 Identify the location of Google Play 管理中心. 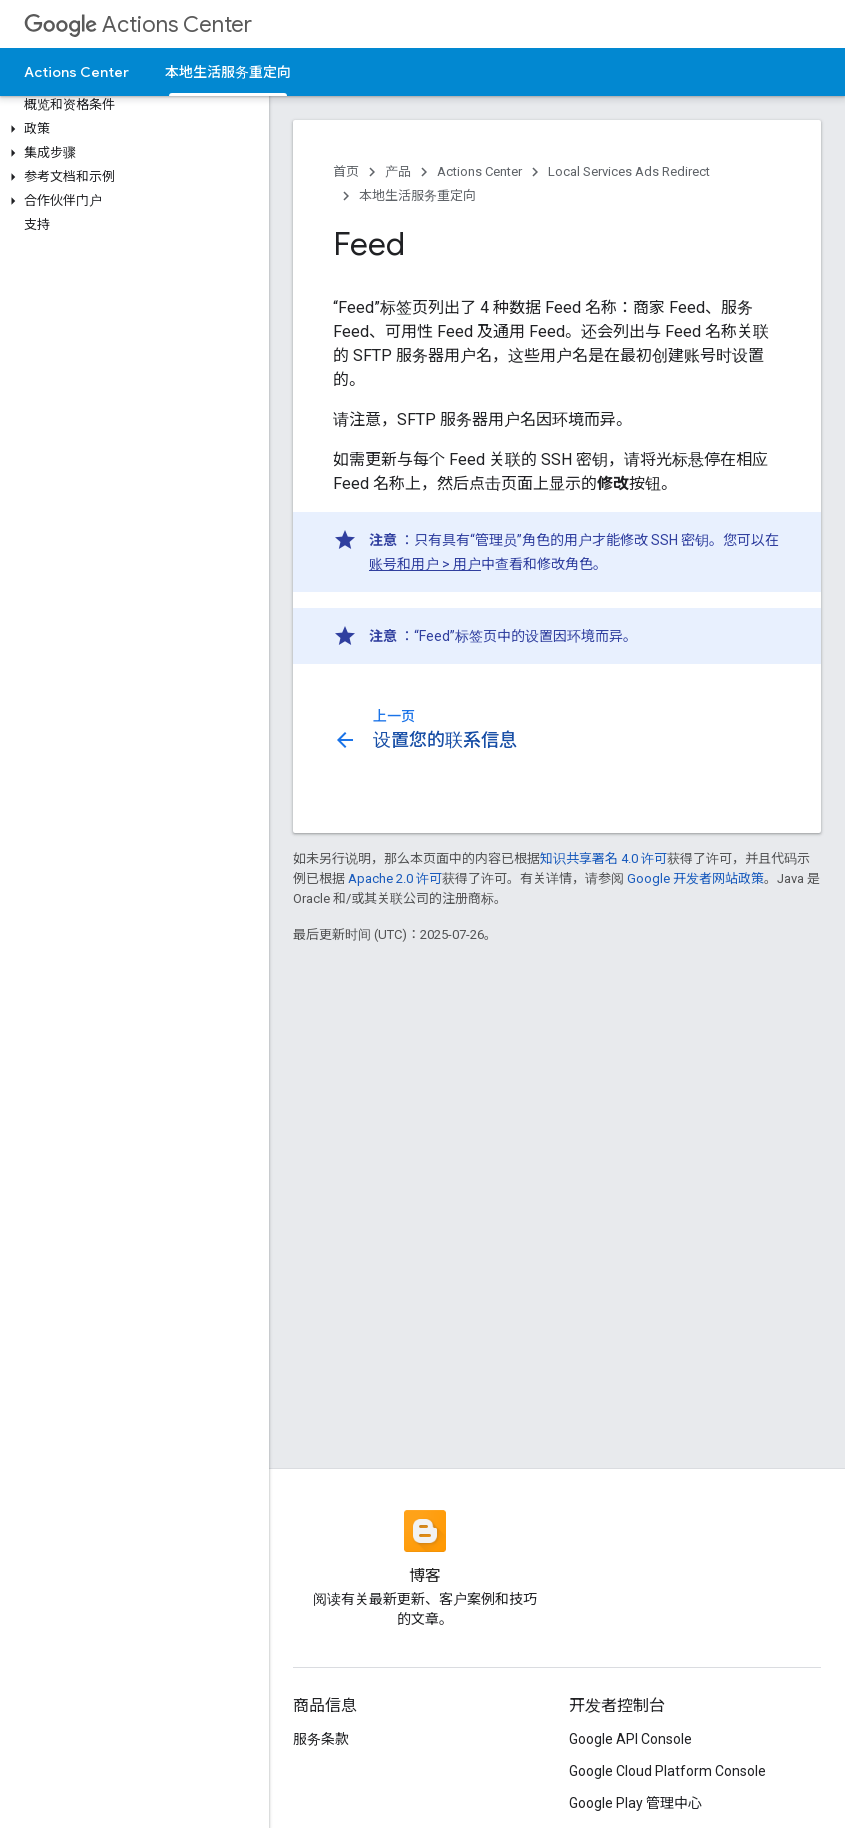
(635, 1803).